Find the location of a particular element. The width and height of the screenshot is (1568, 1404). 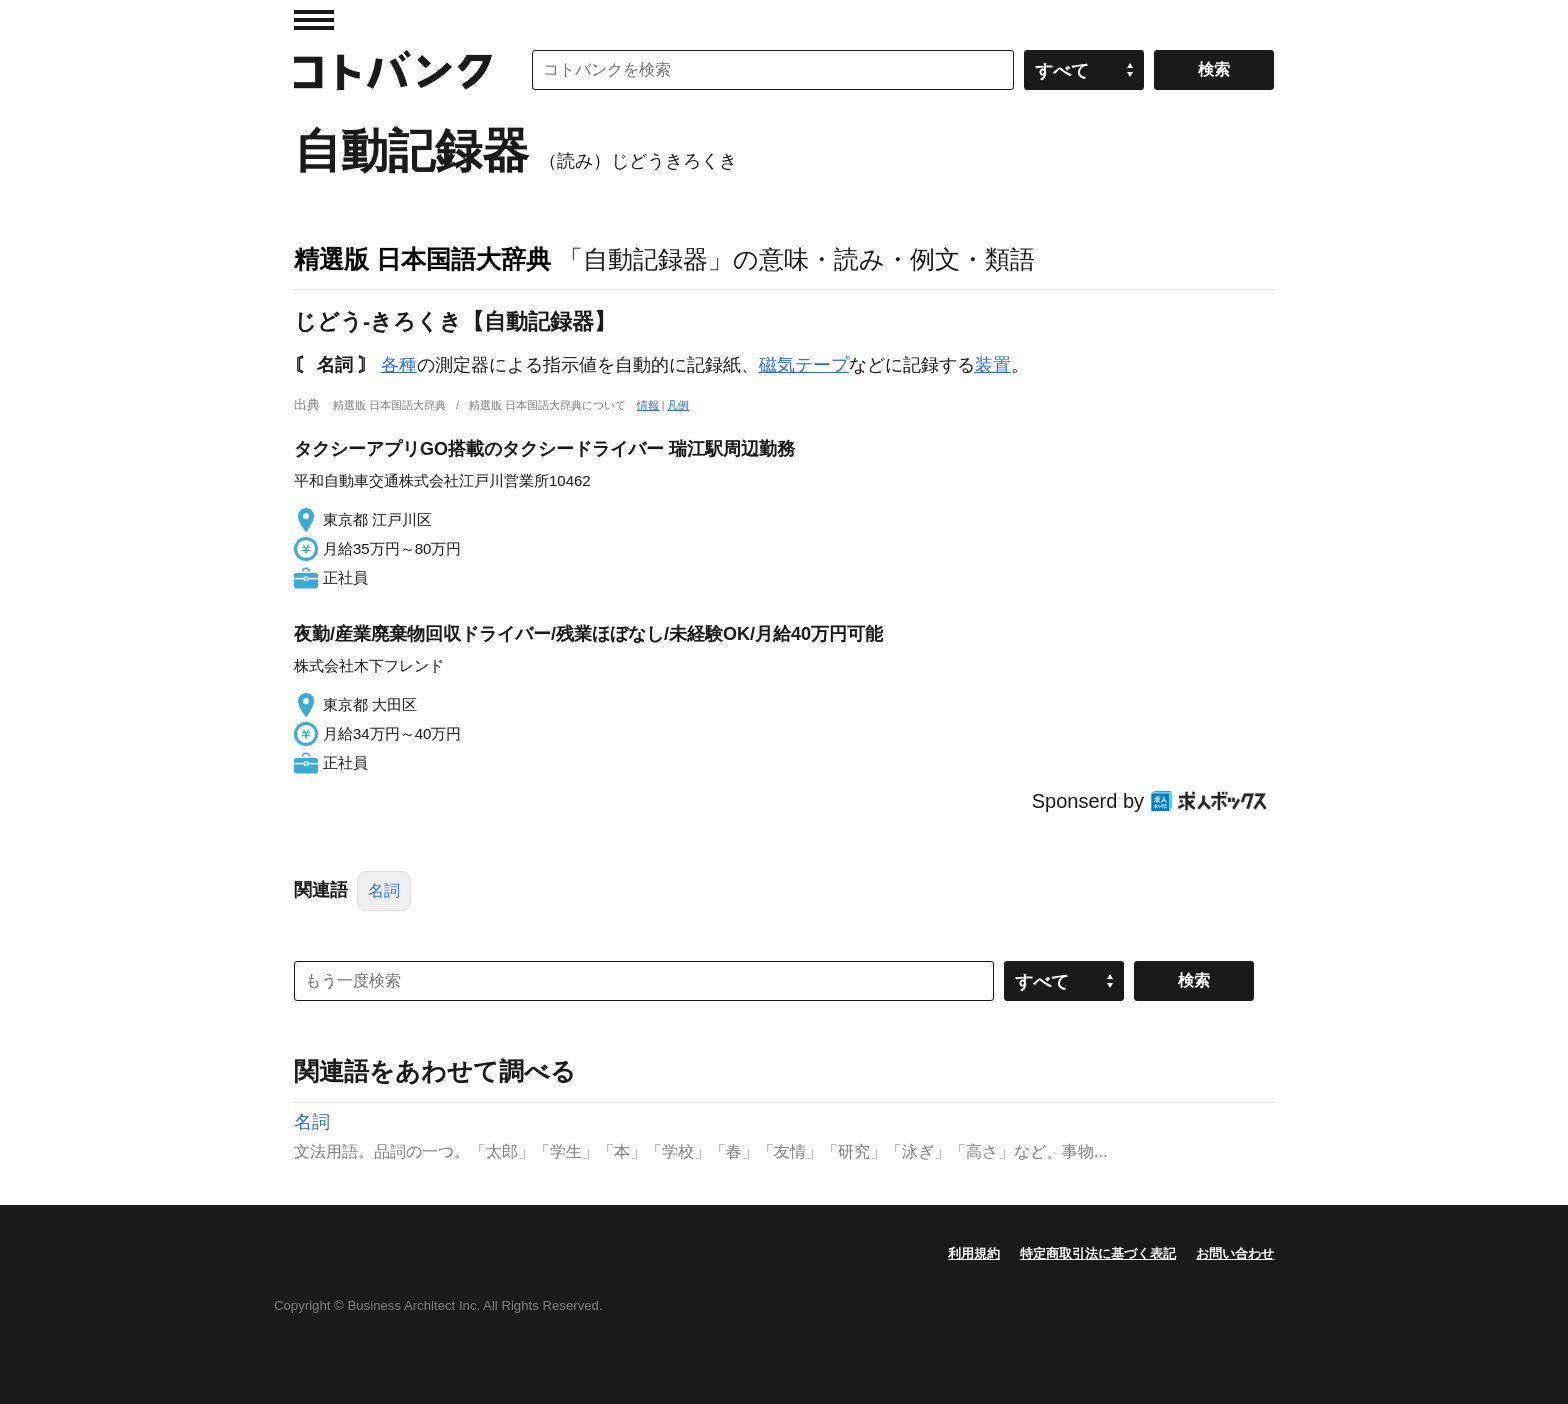

各種 is located at coordinates (399, 365).